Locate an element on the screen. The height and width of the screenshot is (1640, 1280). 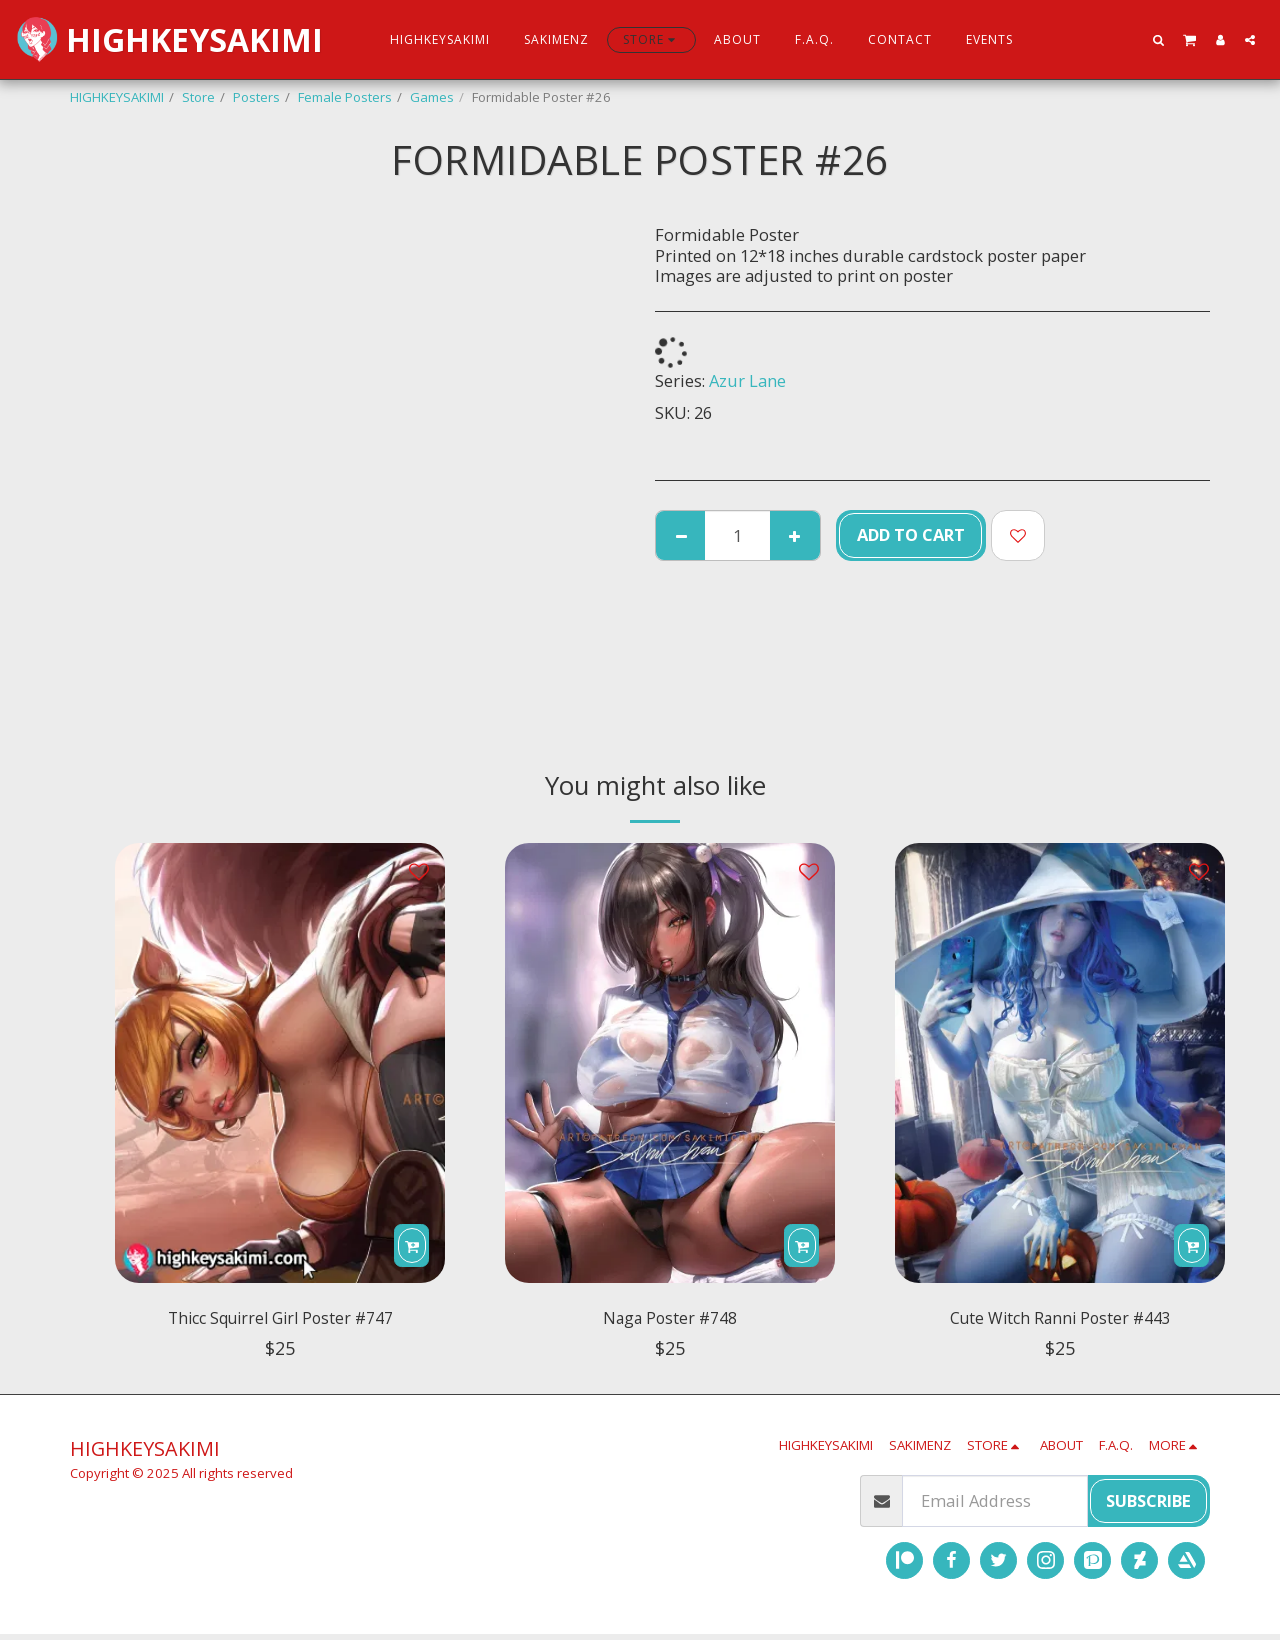
Subscribe is located at coordinates (1148, 1506).